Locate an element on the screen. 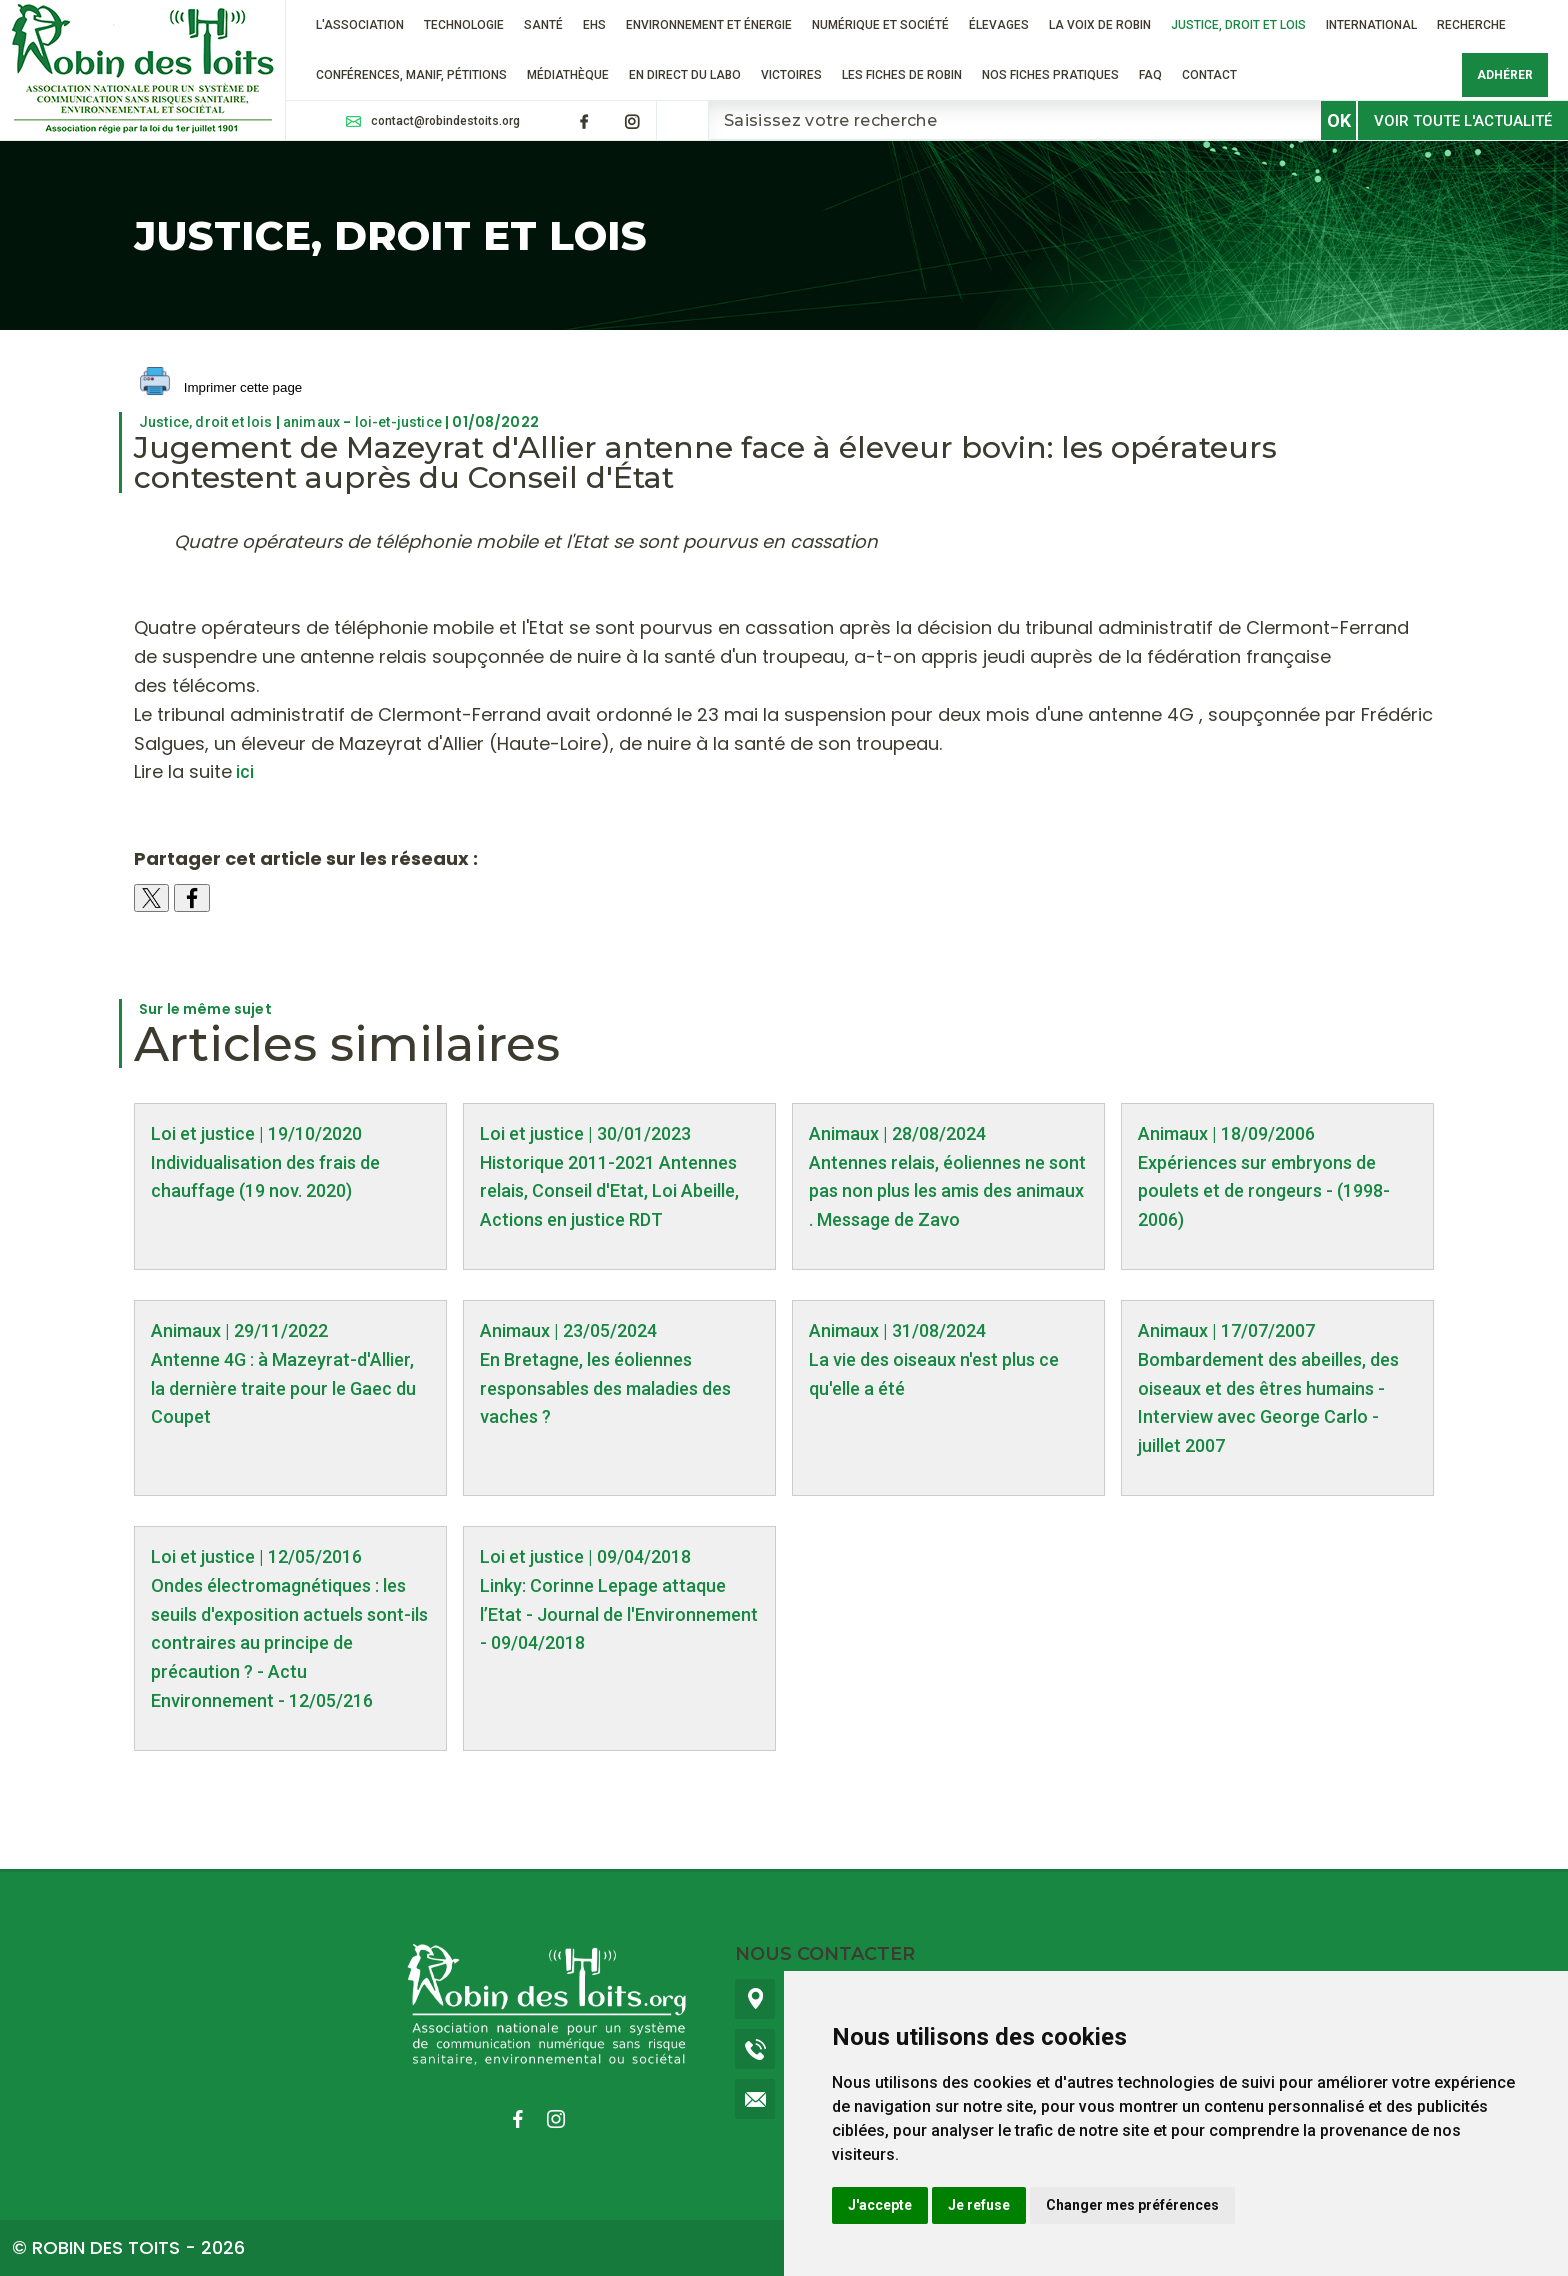 Image resolution: width=1568 pixels, height=2276 pixels. Je refuse [button] is located at coordinates (979, 2205).